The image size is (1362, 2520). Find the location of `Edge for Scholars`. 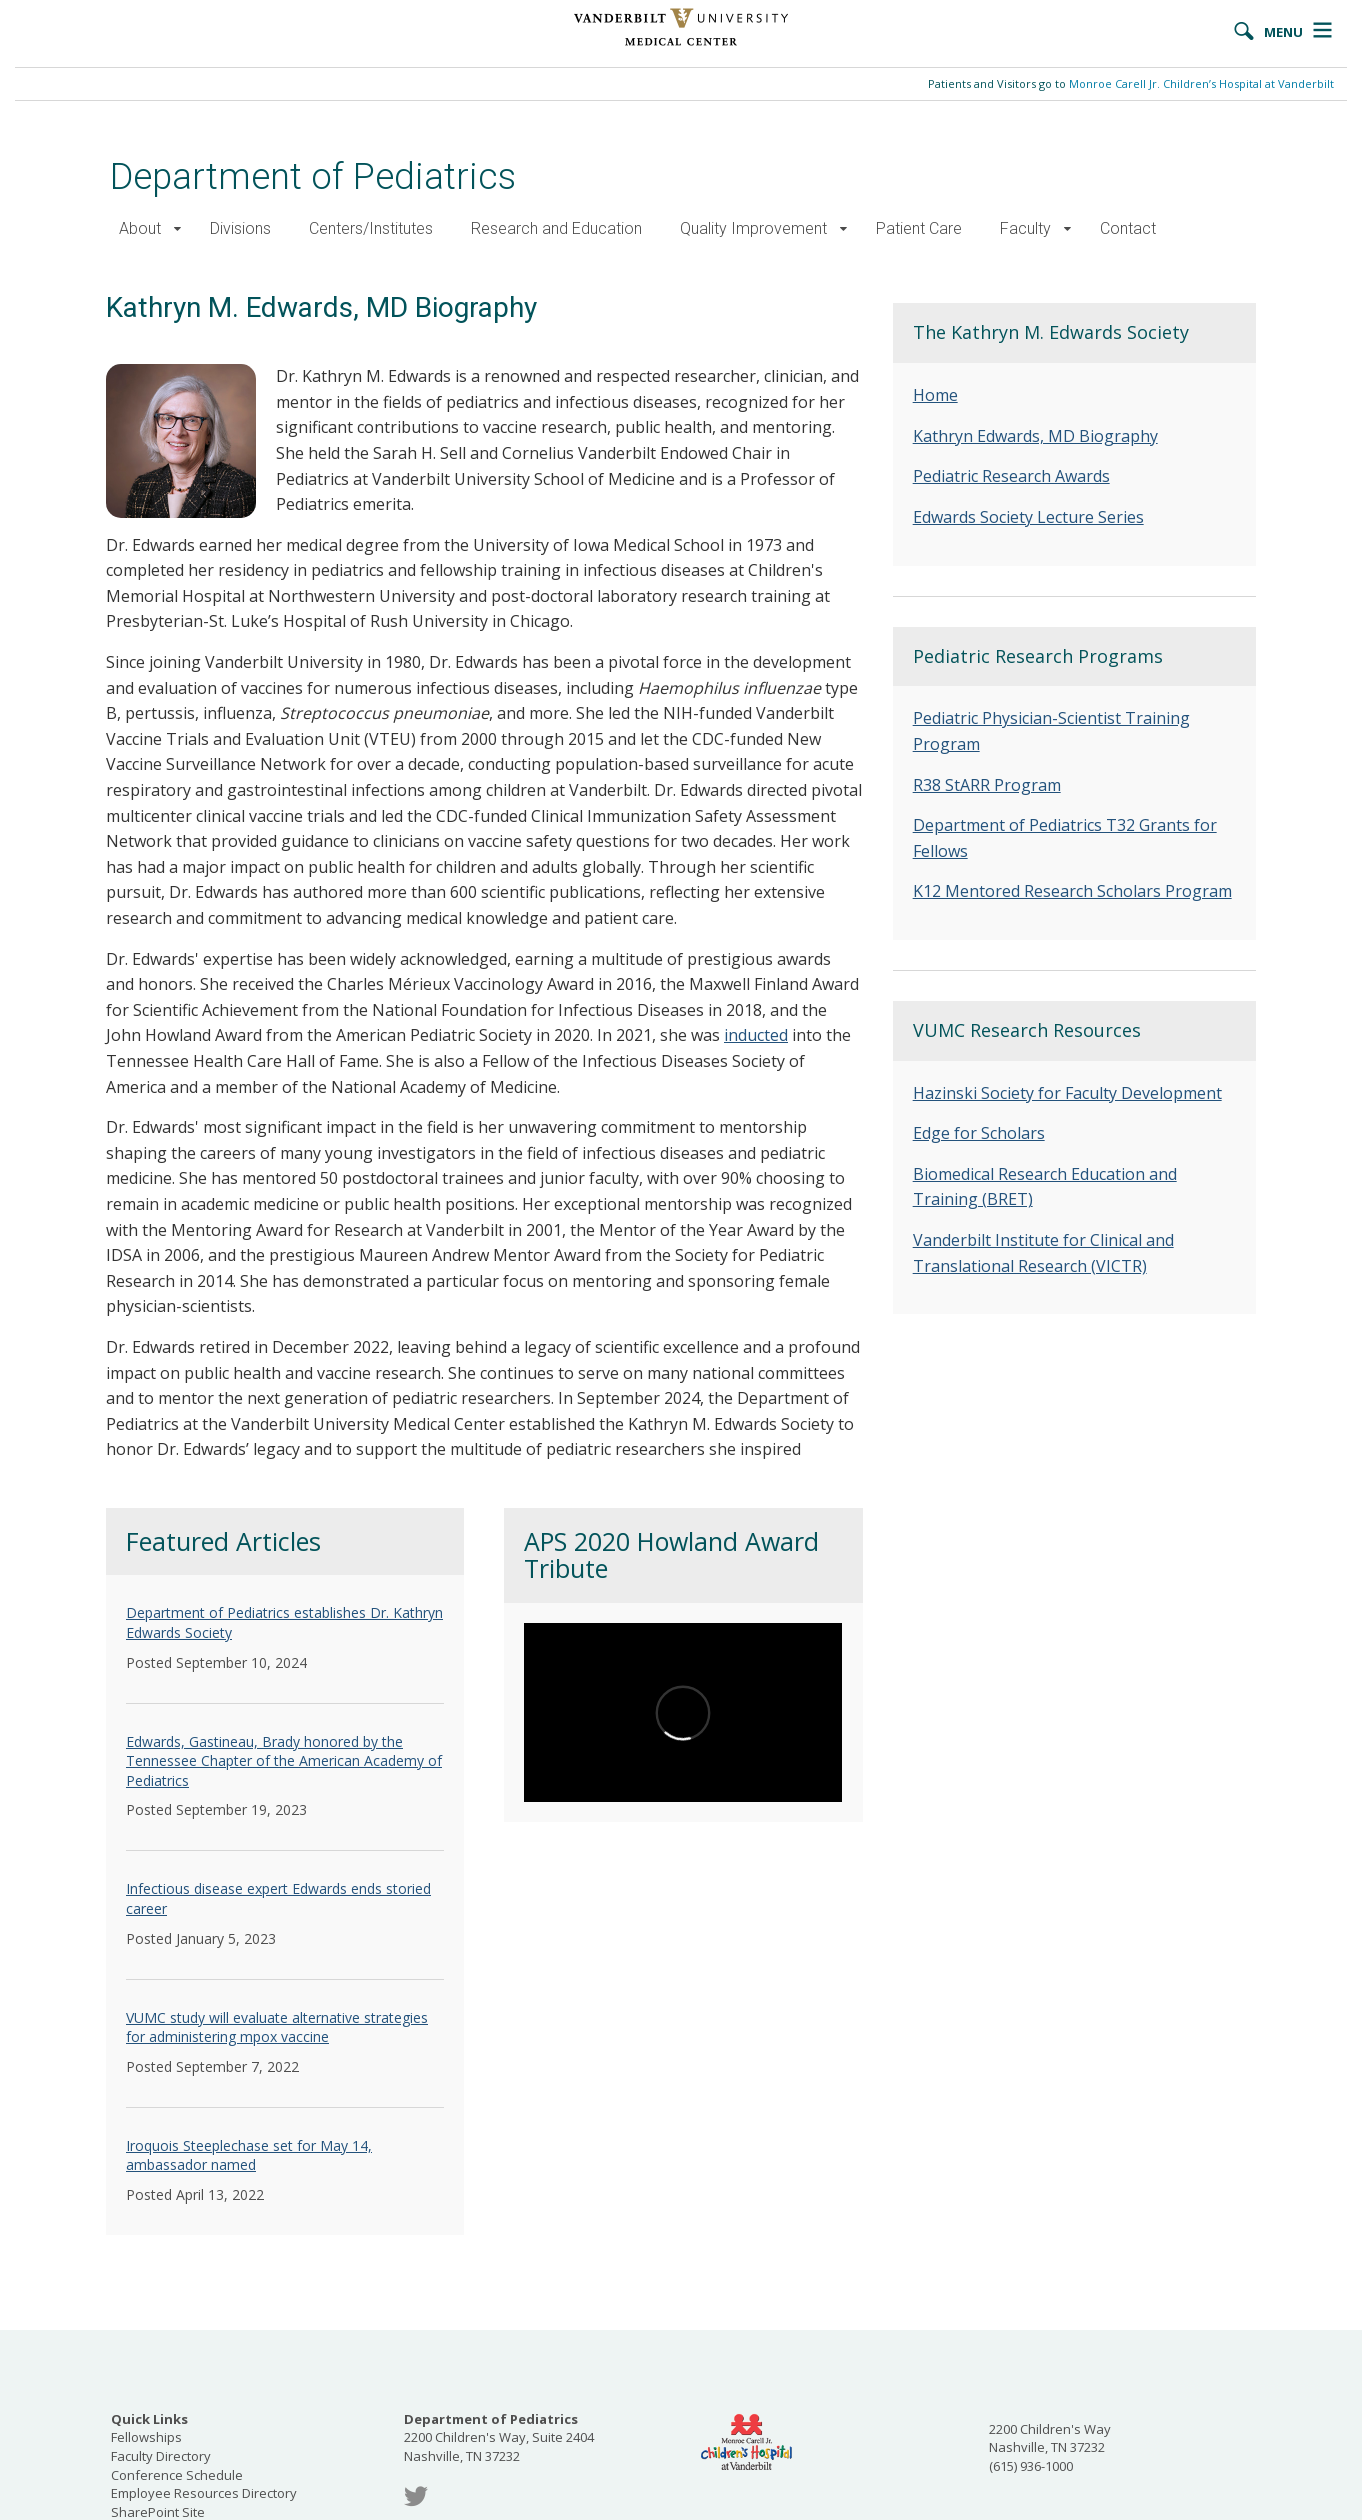

Edge for Scholars is located at coordinates (979, 1133).